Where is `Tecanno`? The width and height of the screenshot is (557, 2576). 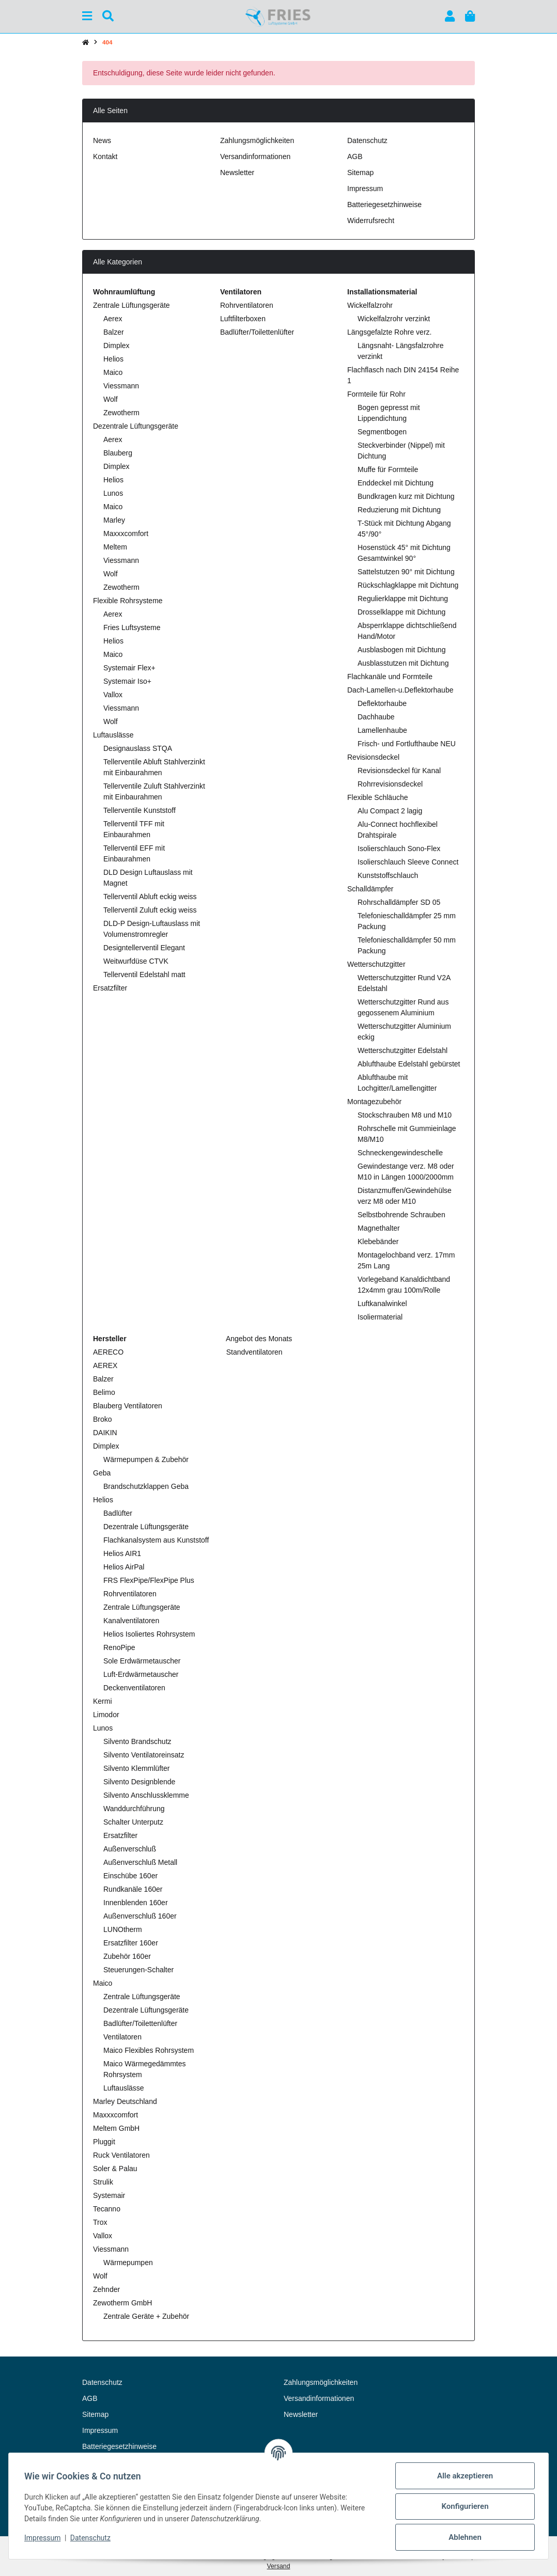
Tecanno is located at coordinates (106, 2209).